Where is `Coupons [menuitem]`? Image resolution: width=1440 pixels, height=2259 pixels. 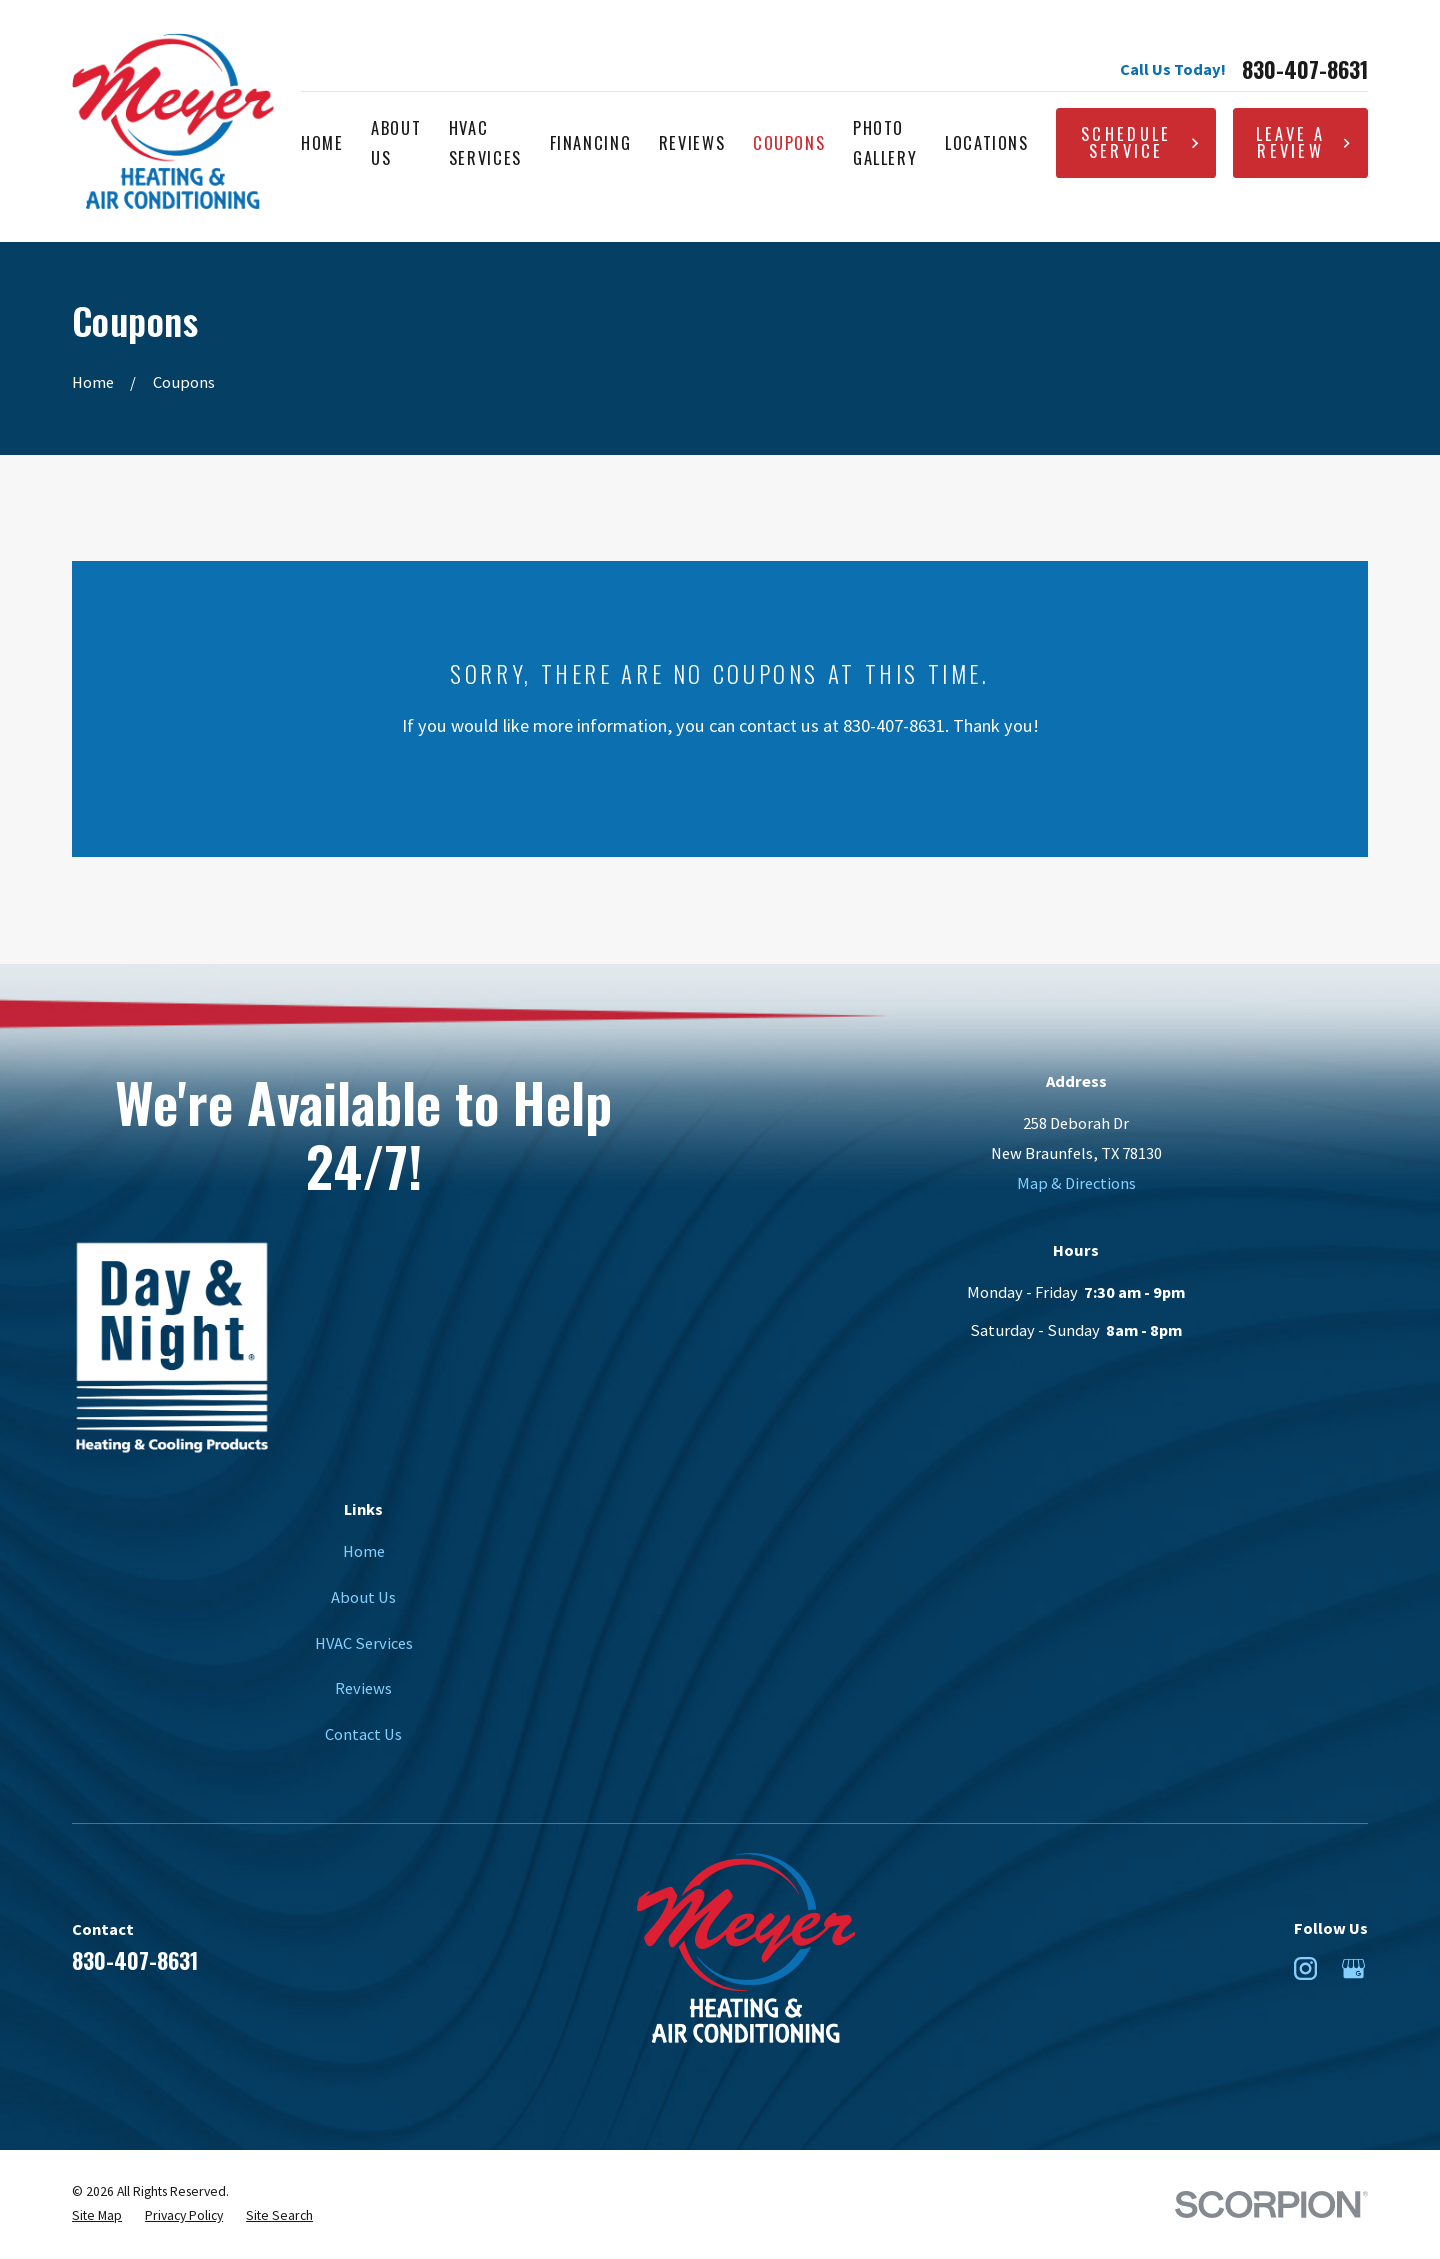 Coupons [menuitem] is located at coordinates (789, 142).